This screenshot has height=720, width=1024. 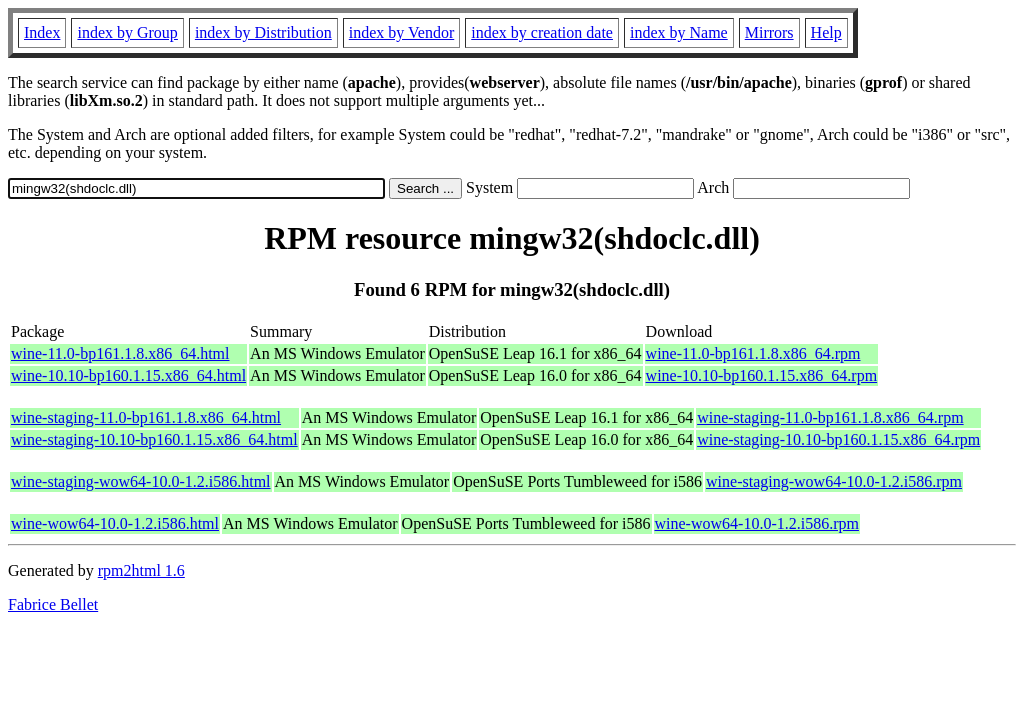 I want to click on wine-staging-wow64-10.0-1.2.i586.rpm, so click(x=834, y=481).